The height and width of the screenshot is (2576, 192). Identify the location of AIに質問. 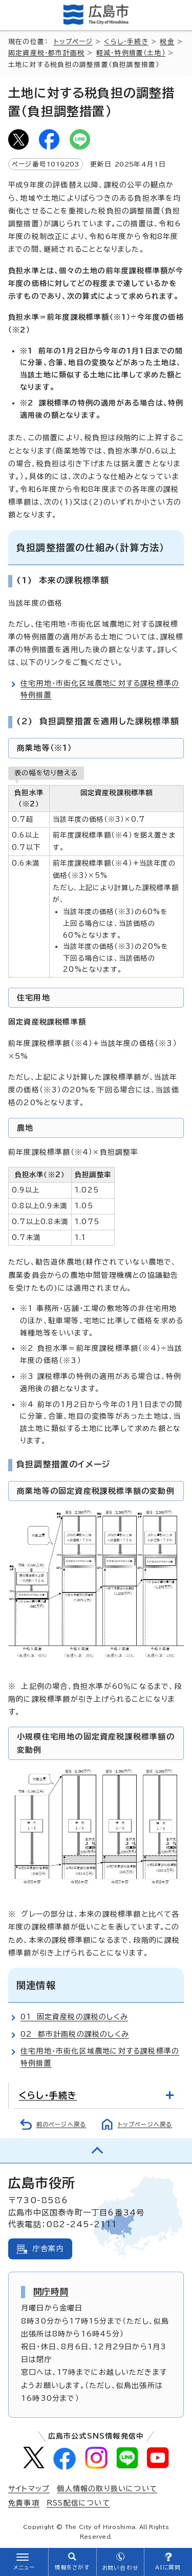
(168, 2567).